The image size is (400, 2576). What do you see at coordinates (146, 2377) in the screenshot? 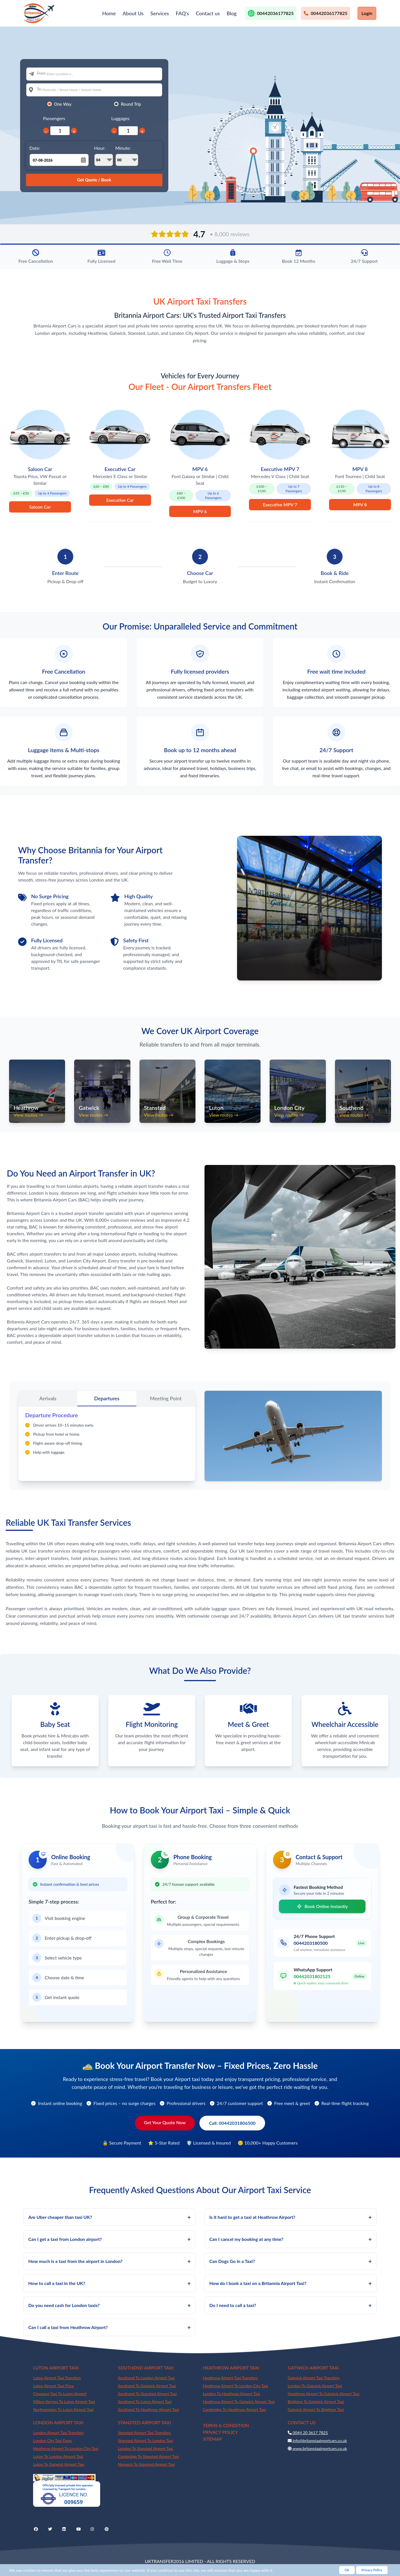
I see `Southend To London Airport Taxi` at bounding box center [146, 2377].